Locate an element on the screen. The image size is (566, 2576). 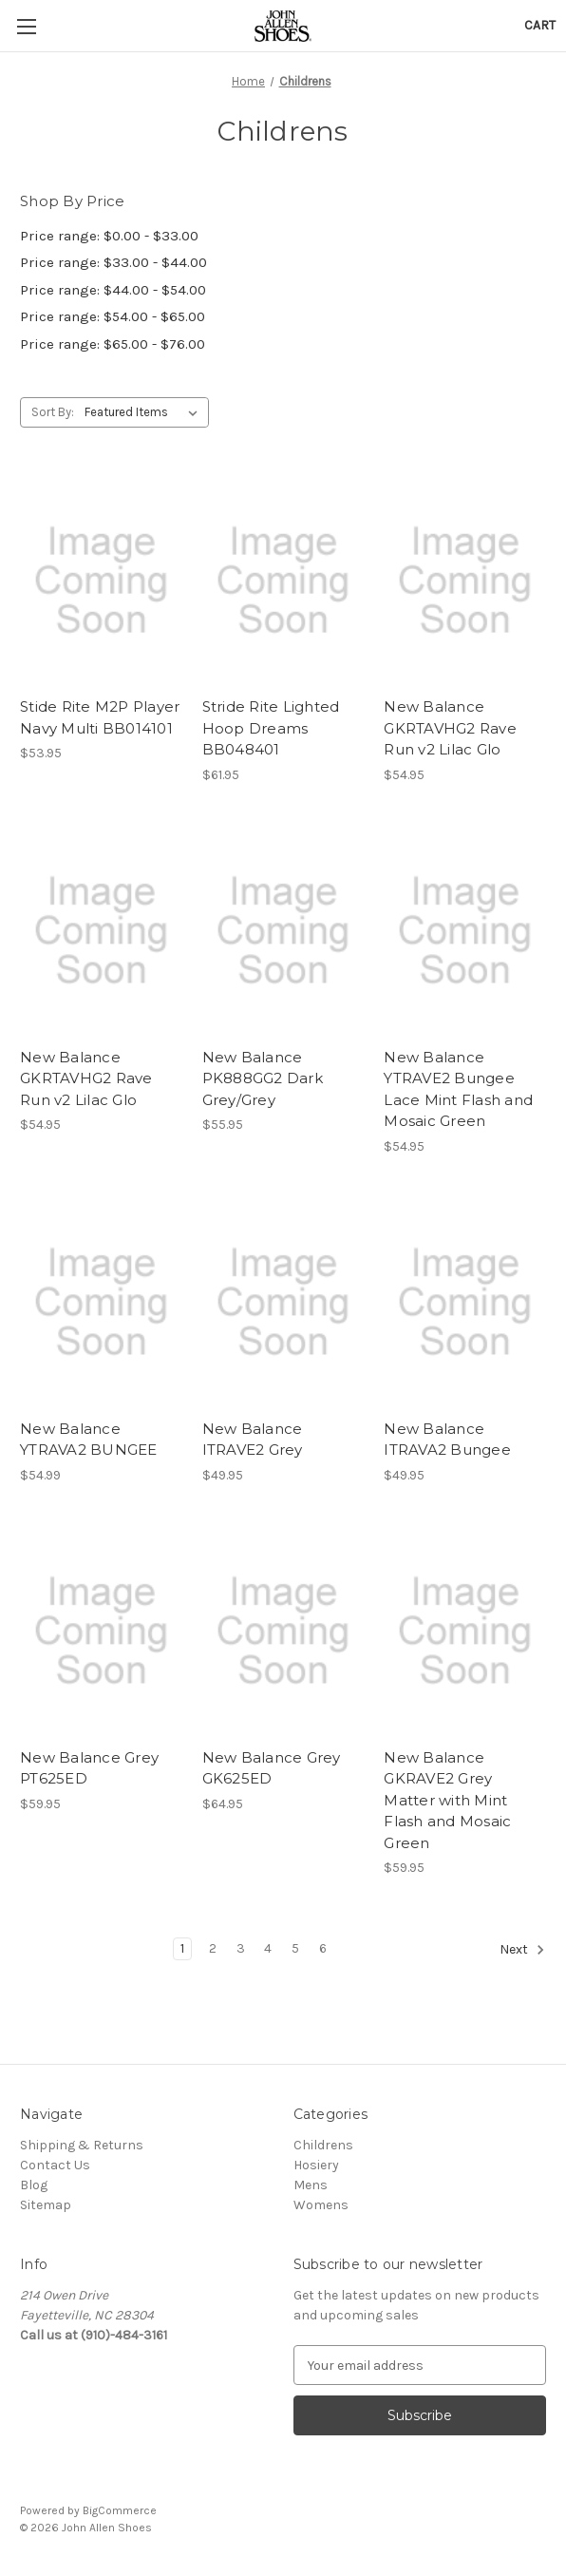
Sitemap is located at coordinates (45, 2205).